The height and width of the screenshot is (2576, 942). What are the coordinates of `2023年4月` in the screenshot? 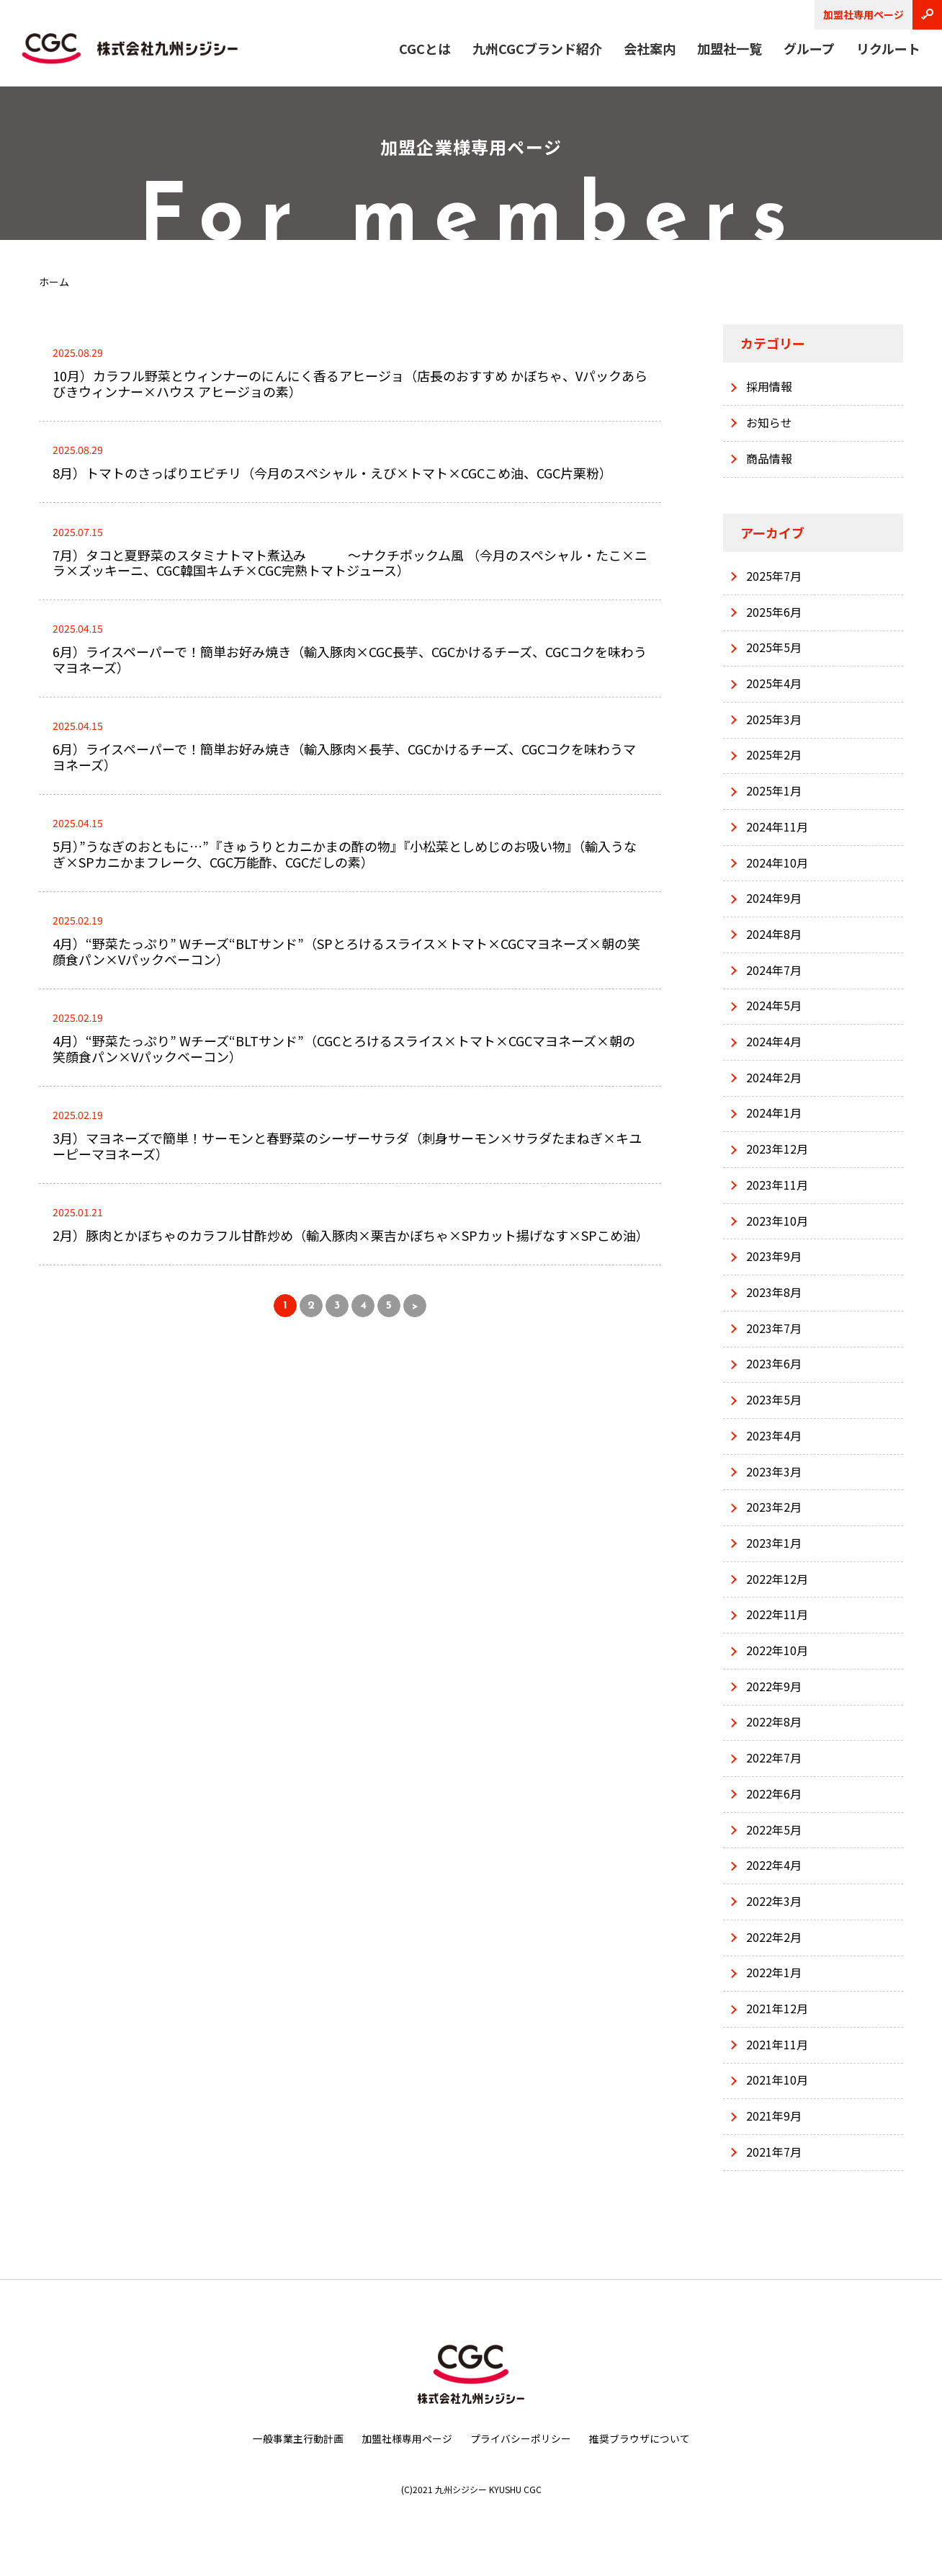 It's located at (774, 1444).